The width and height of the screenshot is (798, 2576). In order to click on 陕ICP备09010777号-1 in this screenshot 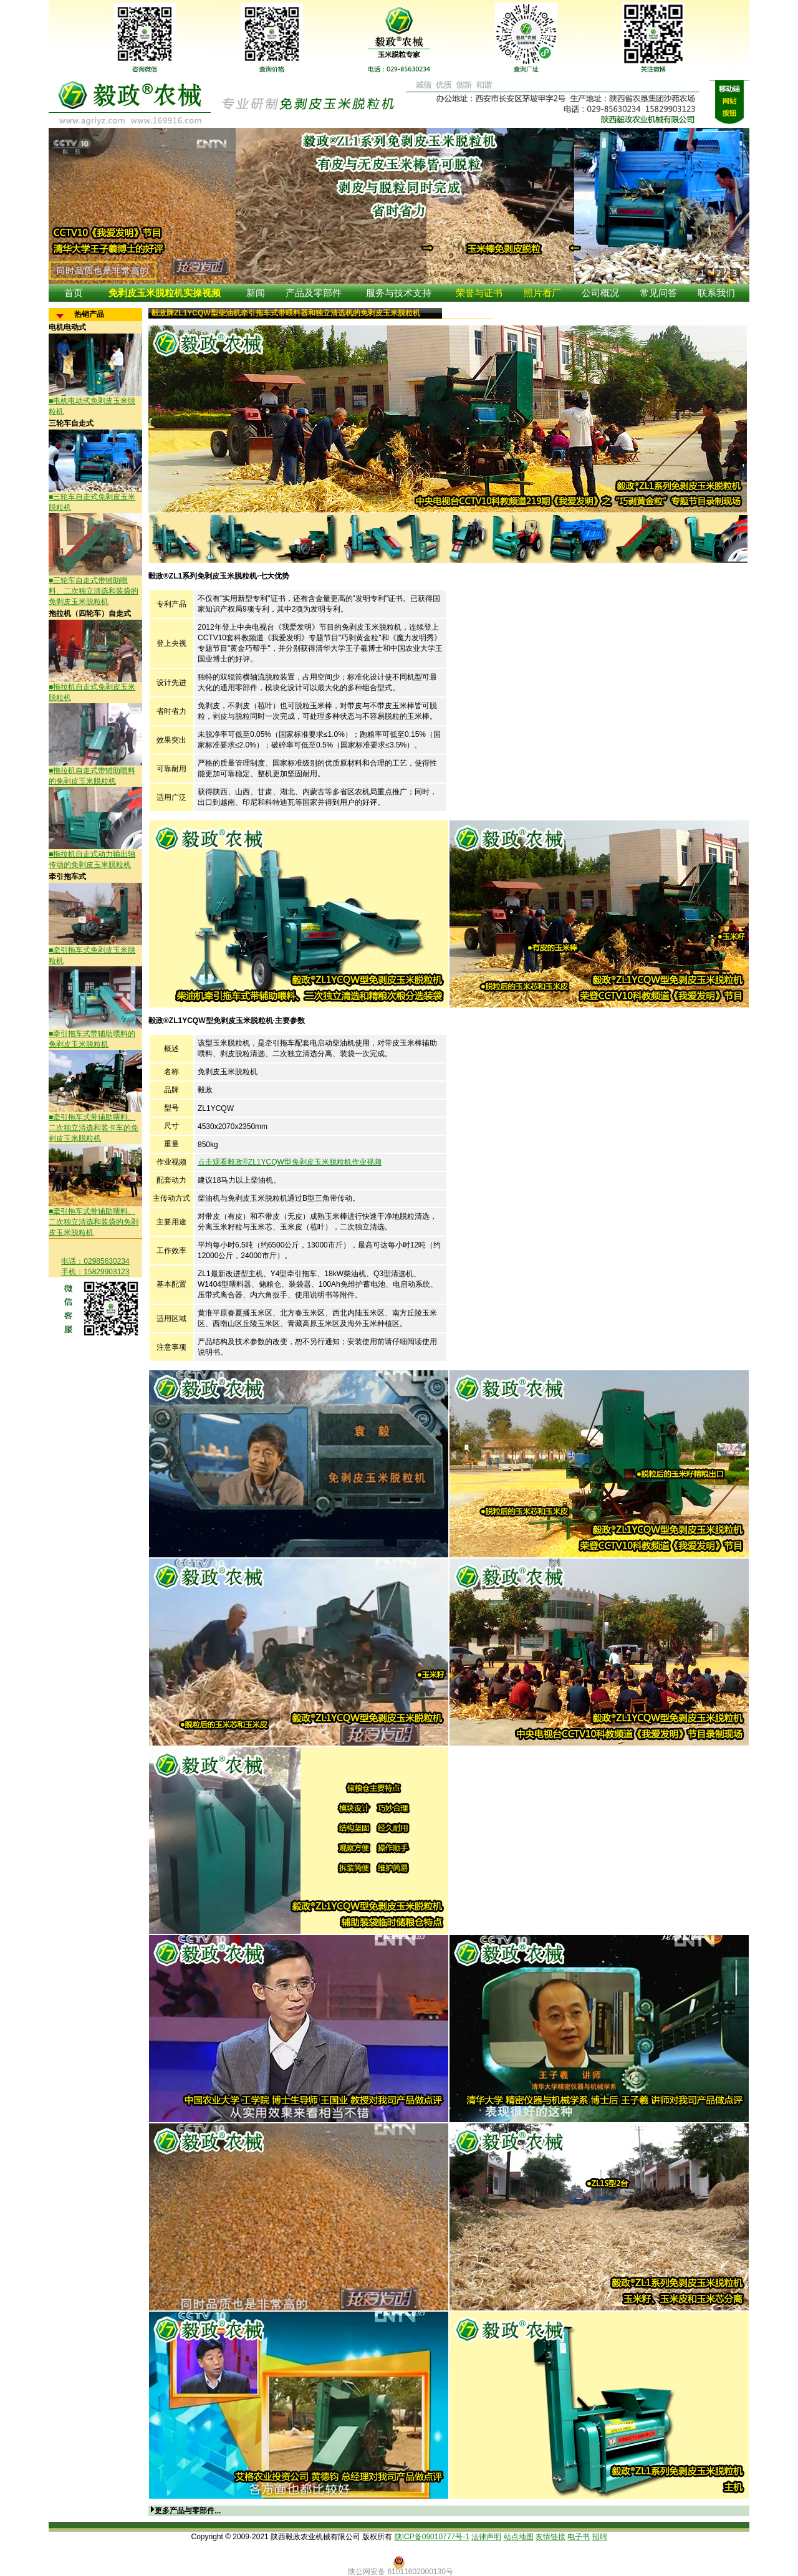, I will do `click(432, 2536)`.